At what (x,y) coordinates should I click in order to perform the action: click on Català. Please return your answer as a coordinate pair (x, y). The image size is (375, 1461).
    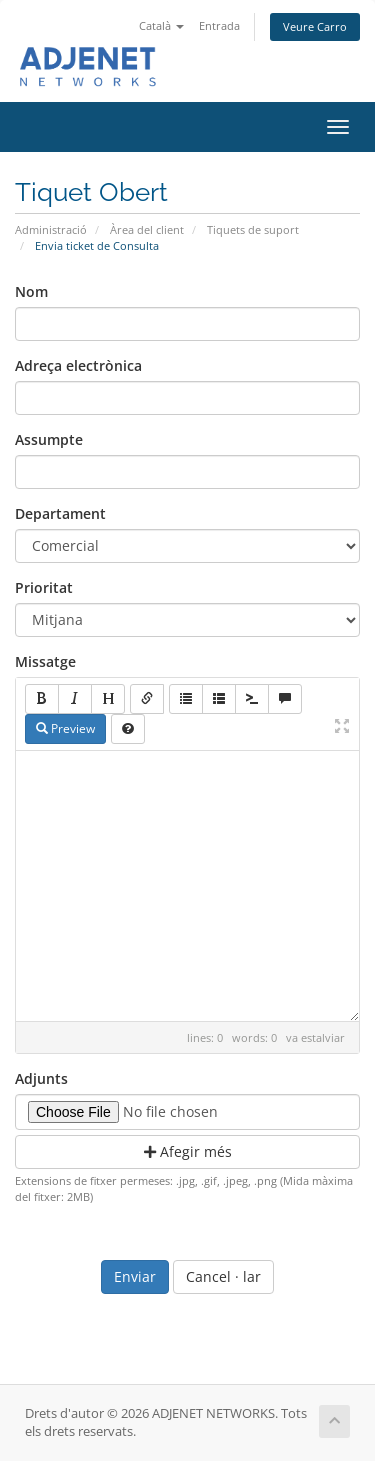
    Looking at the image, I should click on (161, 25).